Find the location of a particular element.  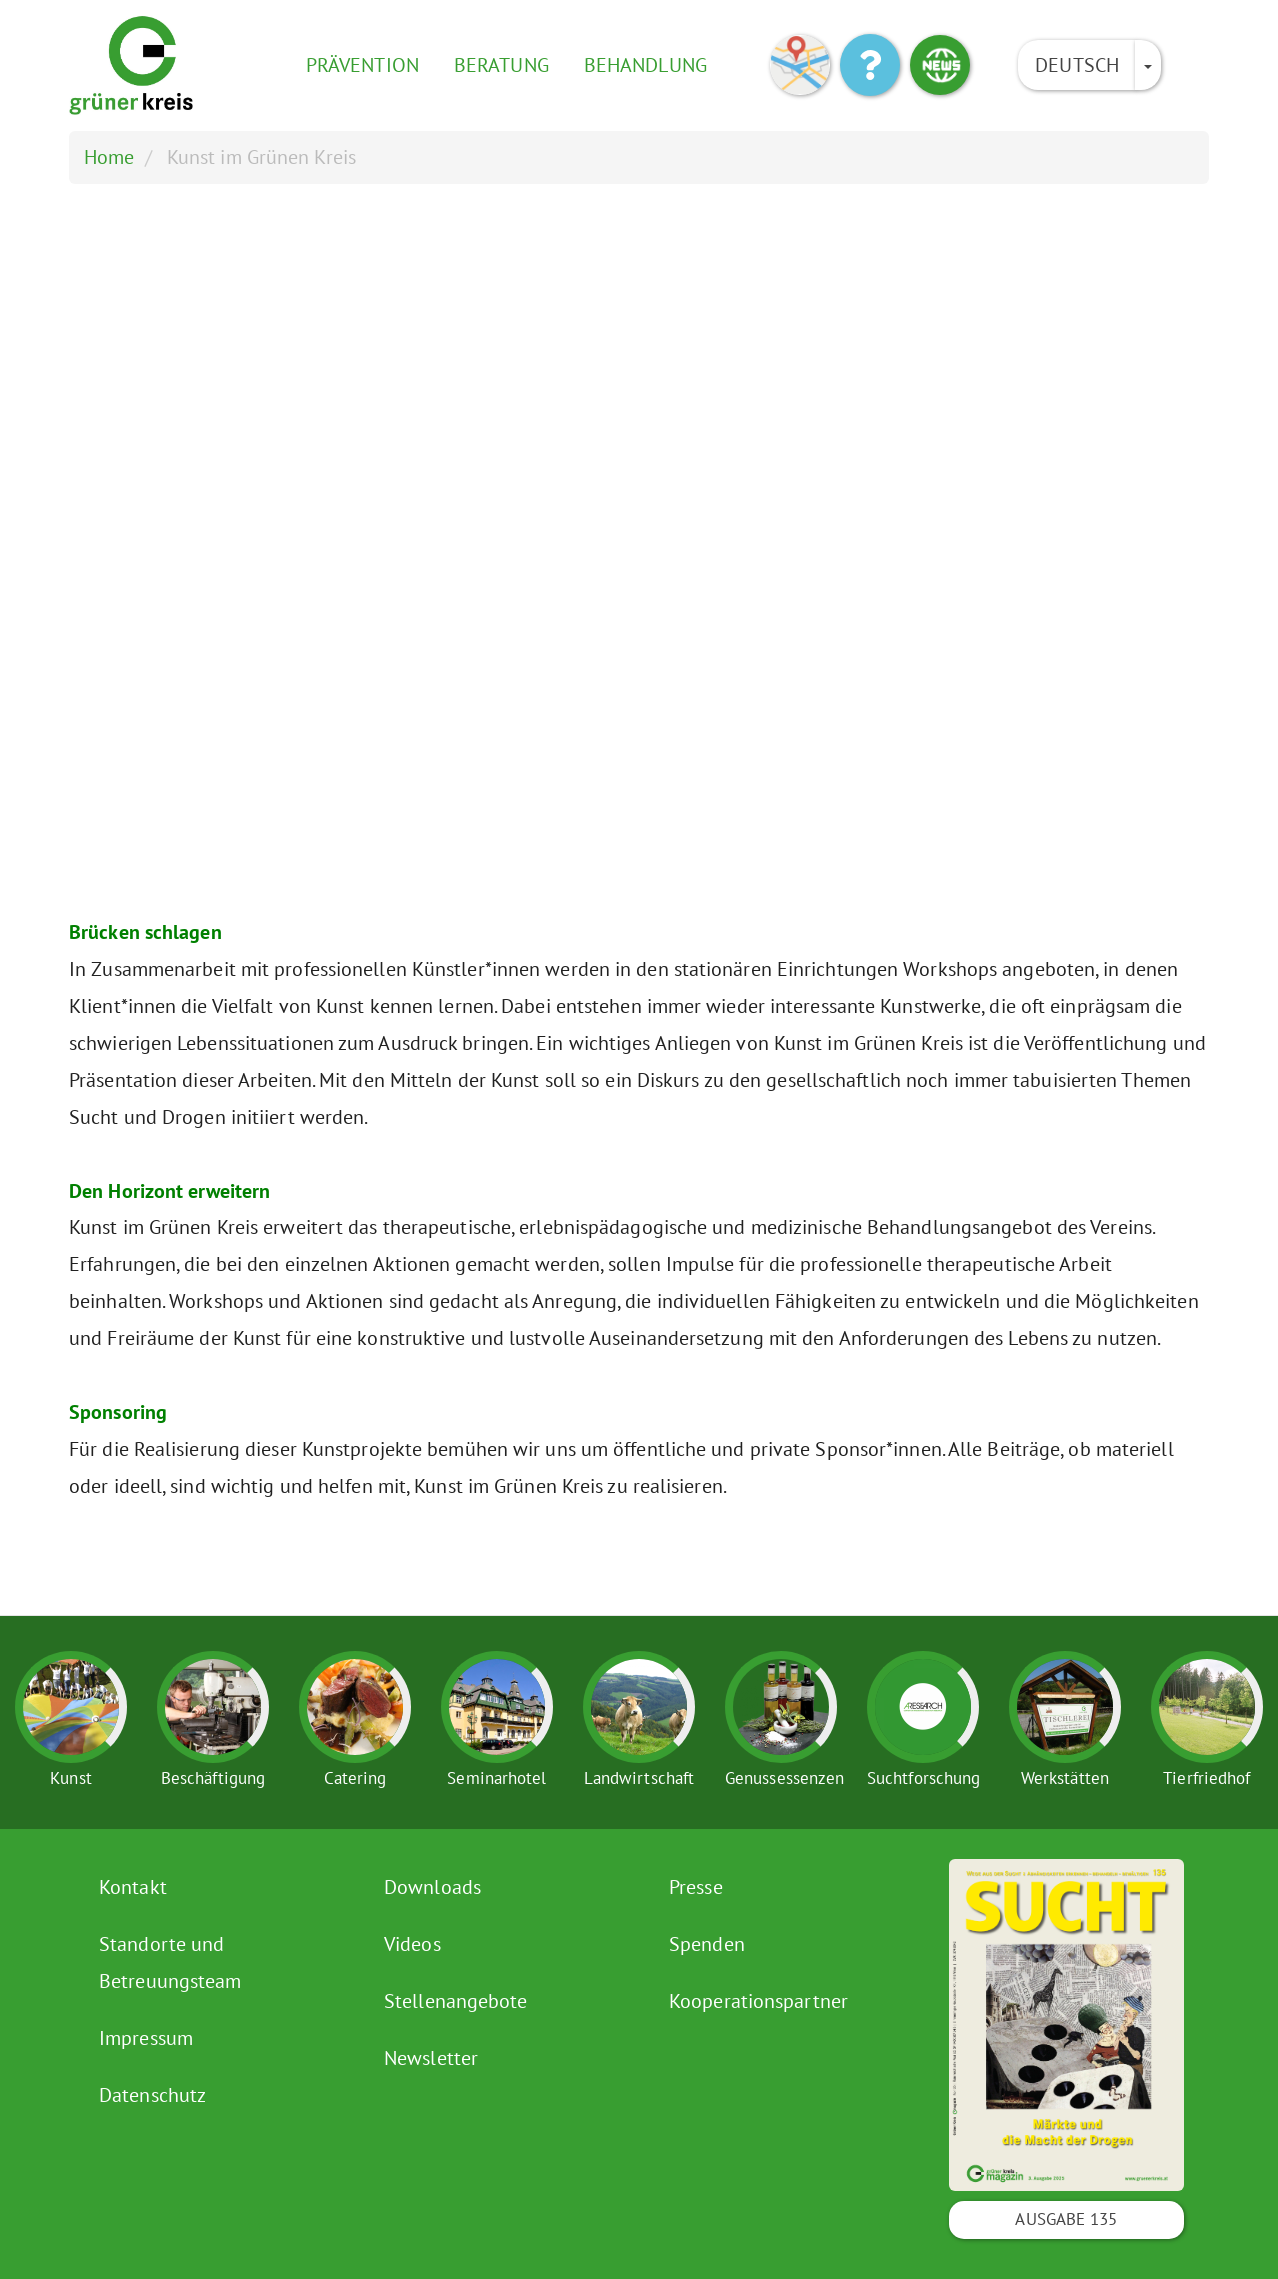

Behandlung is located at coordinates (645, 65).